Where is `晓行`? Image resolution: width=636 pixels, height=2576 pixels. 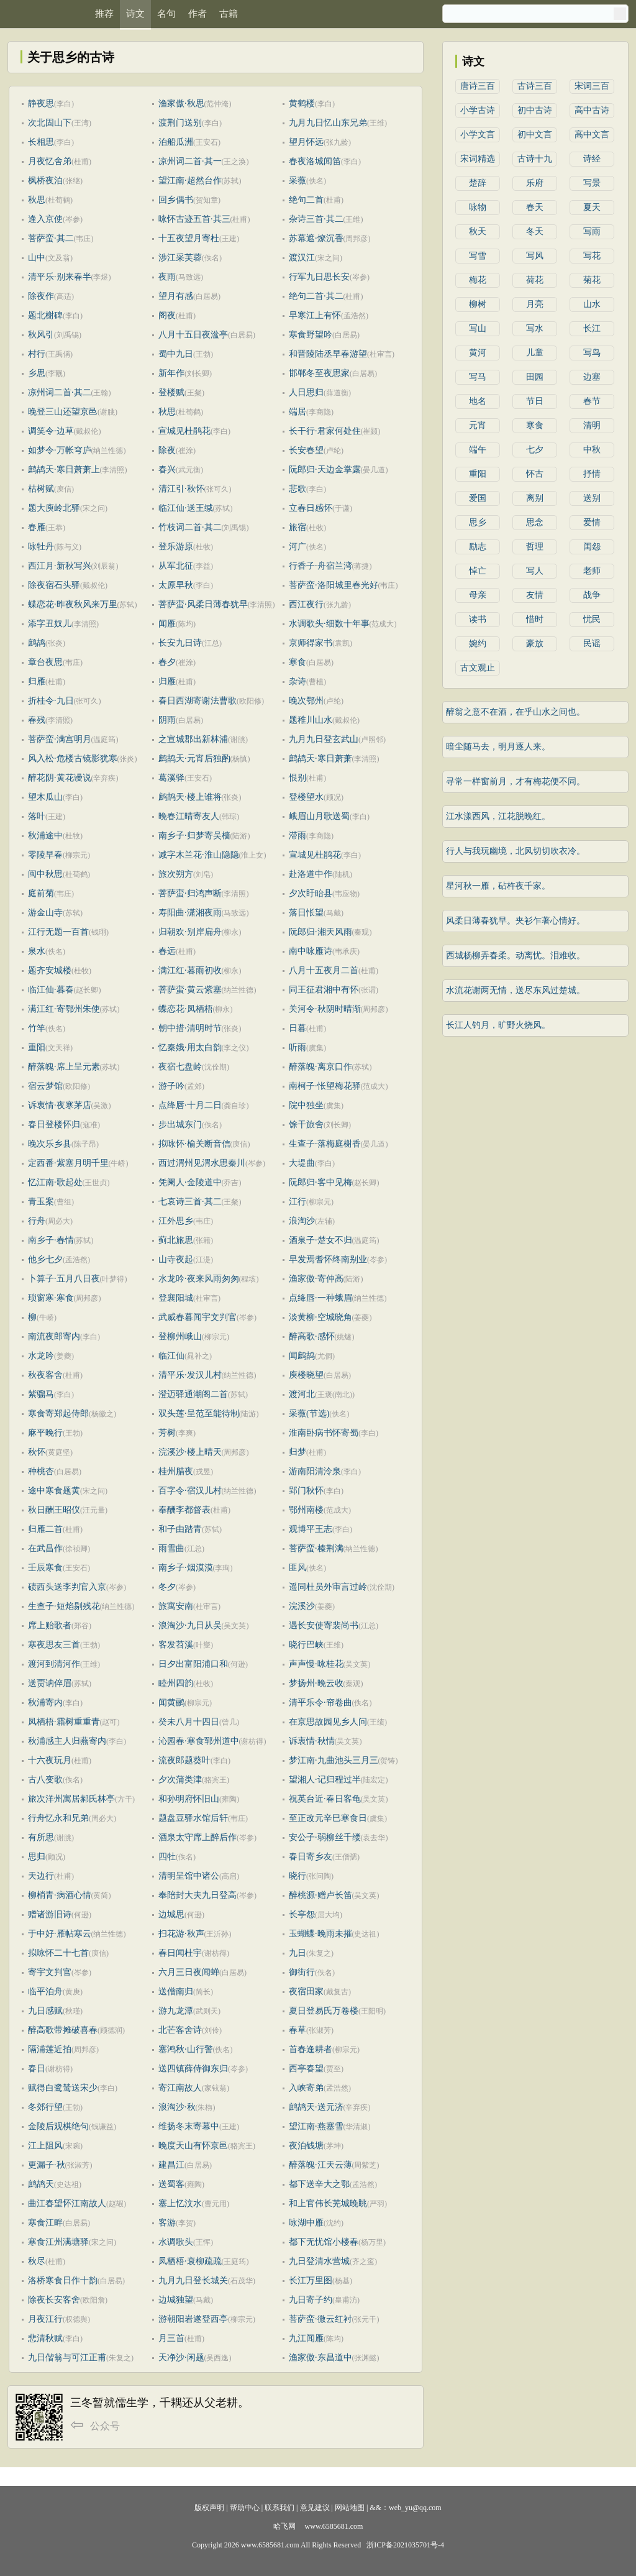
晓行 is located at coordinates (297, 1876).